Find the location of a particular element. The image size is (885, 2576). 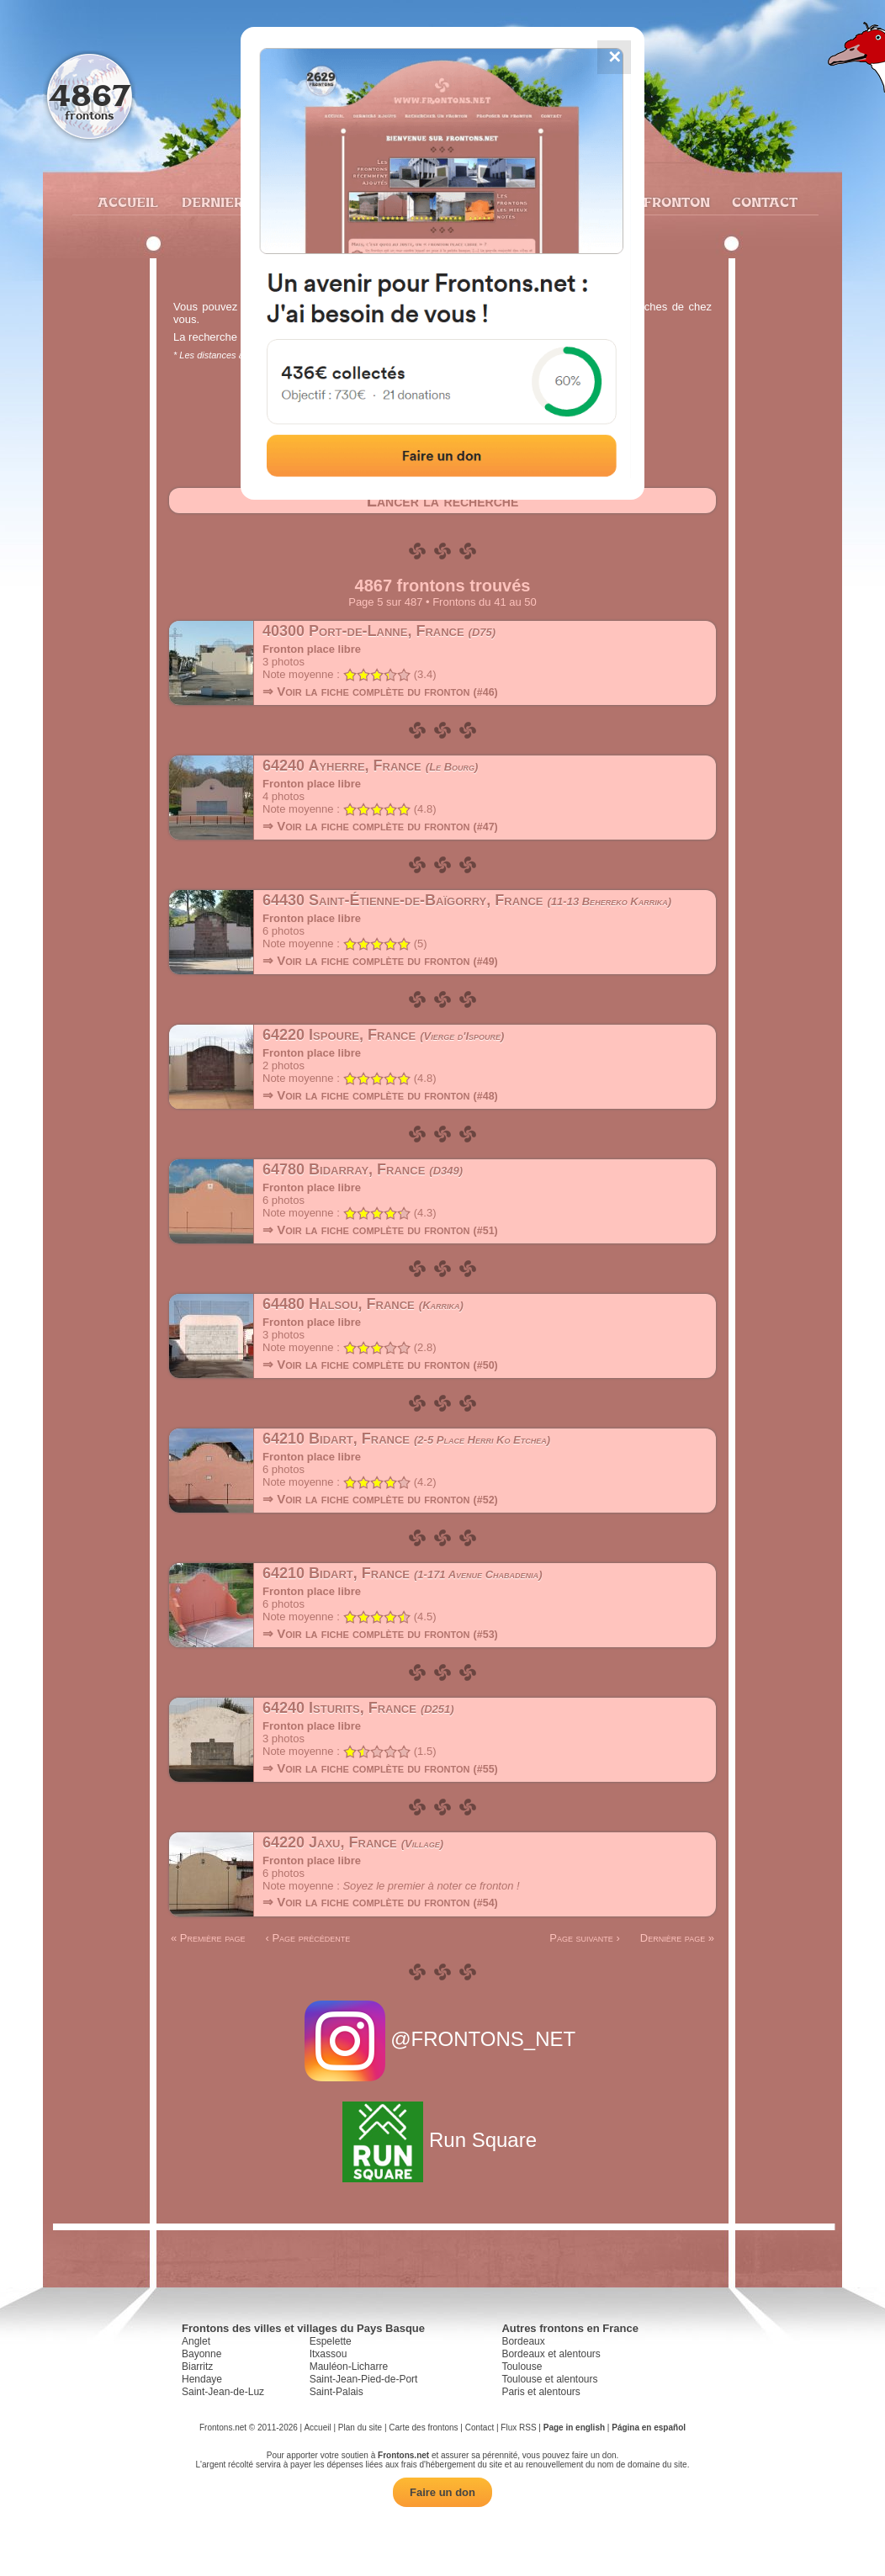

Page in english is located at coordinates (574, 2427).